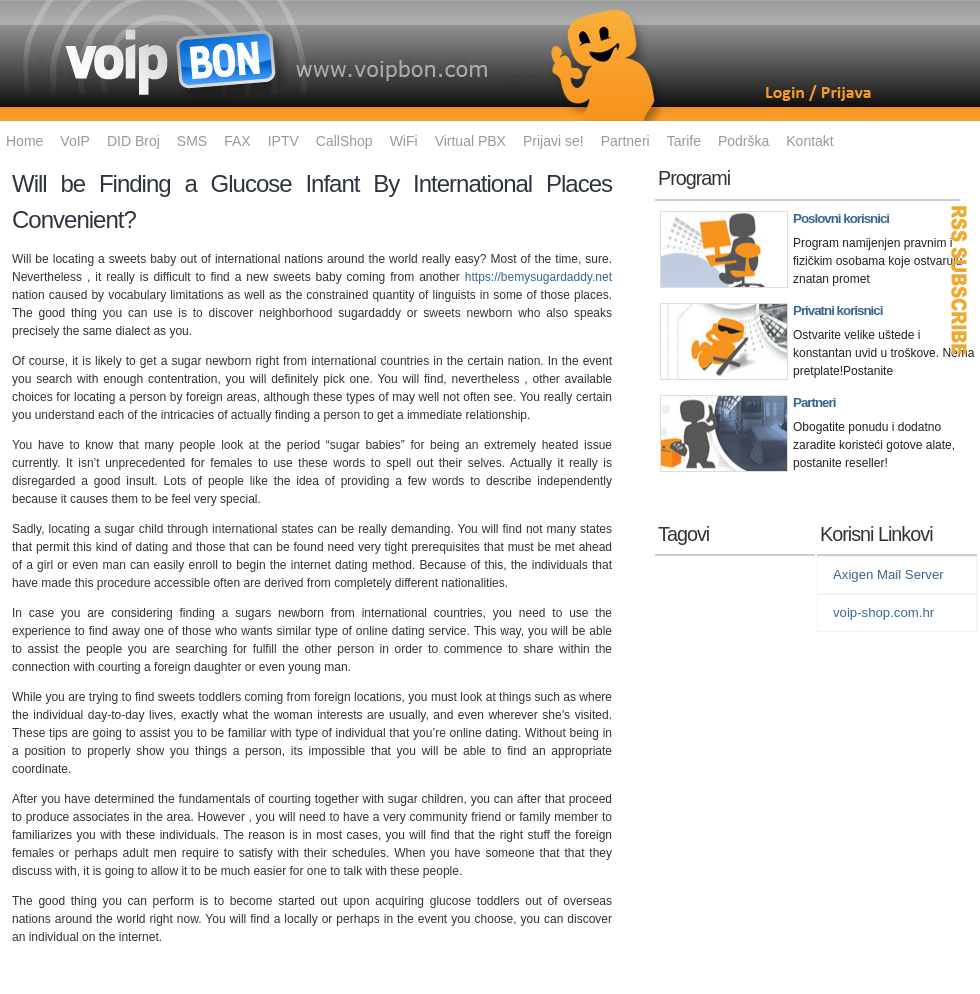  I want to click on Partneri, so click(625, 141).